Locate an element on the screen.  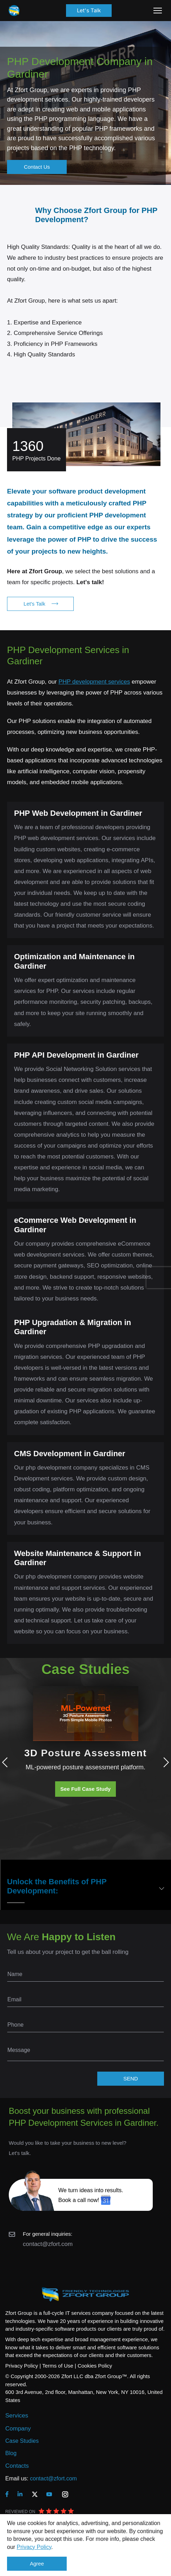
SEND is located at coordinates (130, 2078).